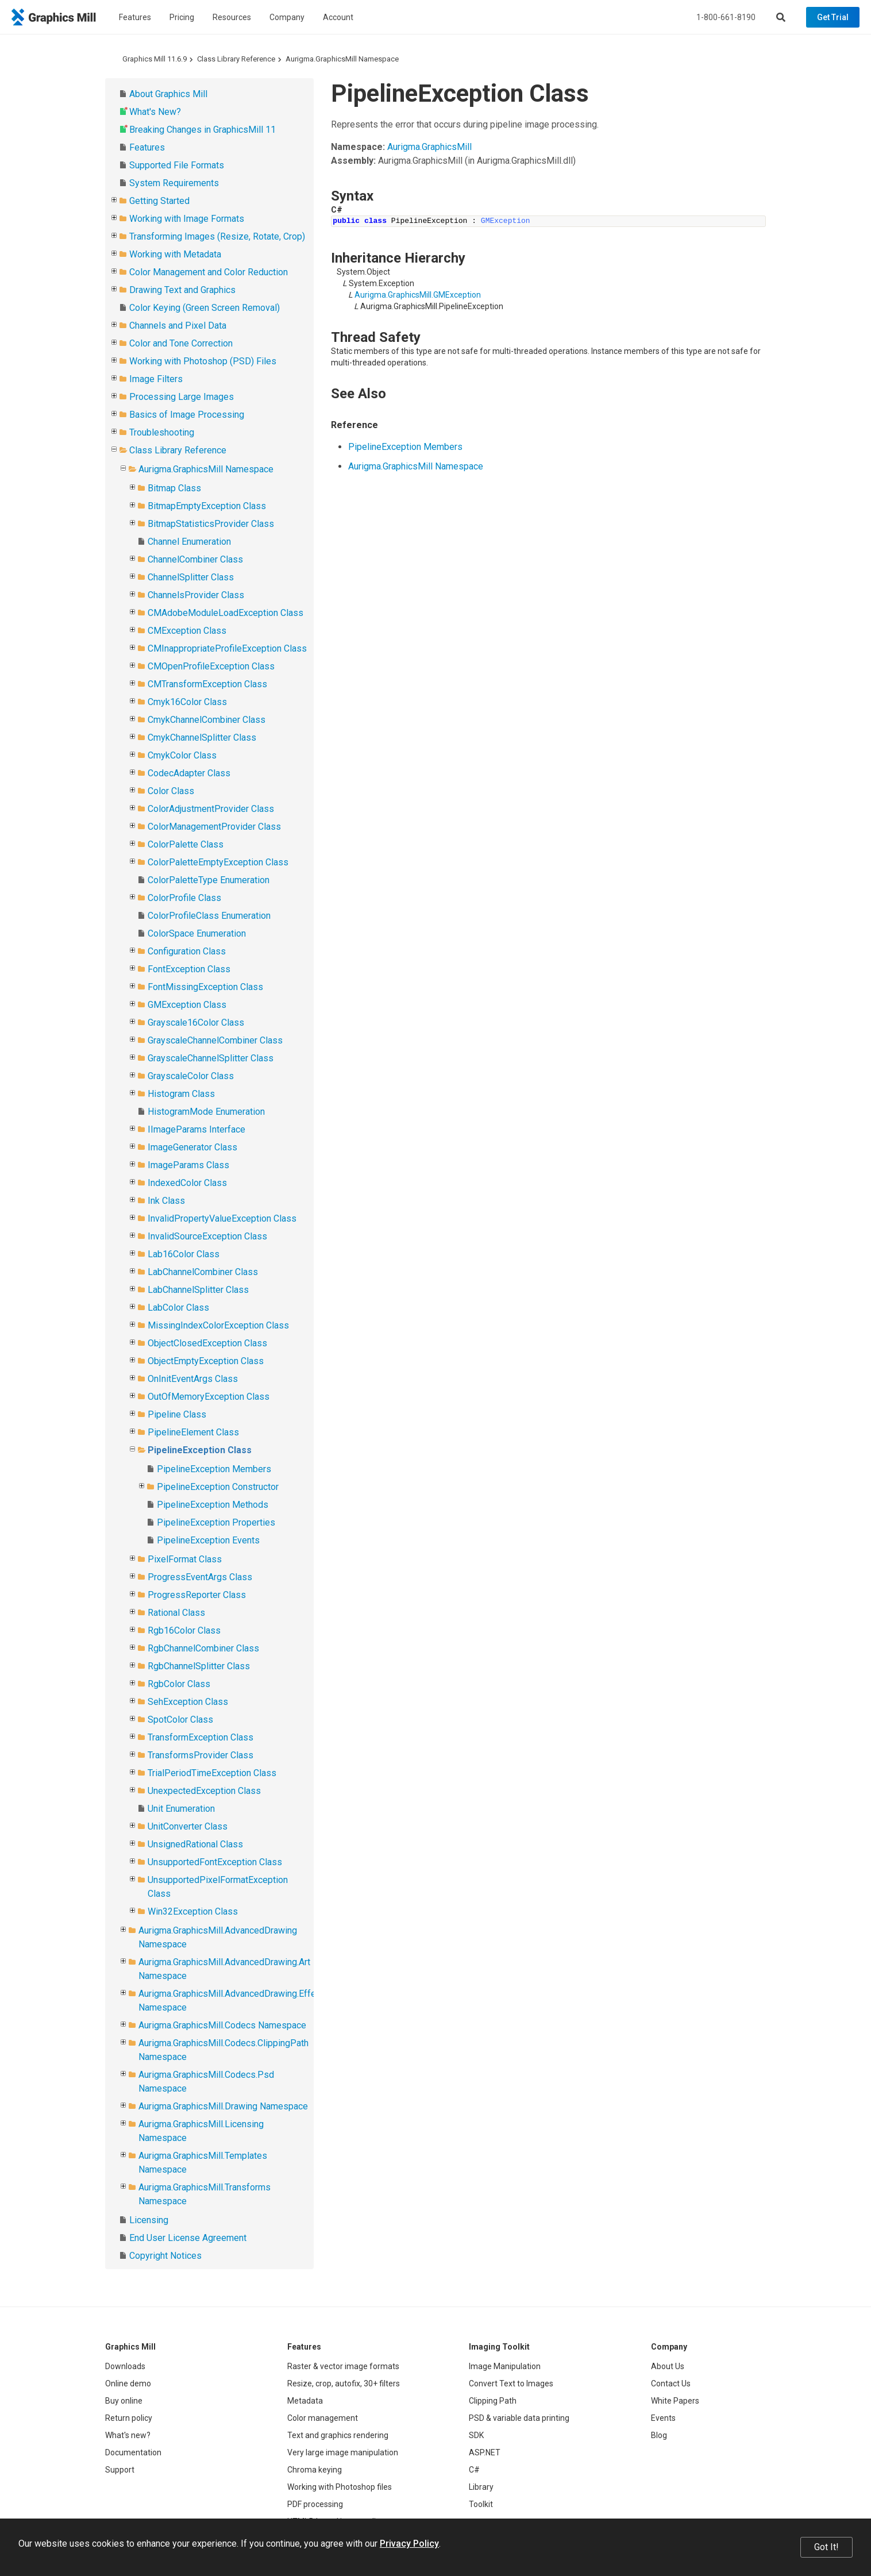 The height and width of the screenshot is (2576, 871). I want to click on UnitConverter Class, so click(188, 1826).